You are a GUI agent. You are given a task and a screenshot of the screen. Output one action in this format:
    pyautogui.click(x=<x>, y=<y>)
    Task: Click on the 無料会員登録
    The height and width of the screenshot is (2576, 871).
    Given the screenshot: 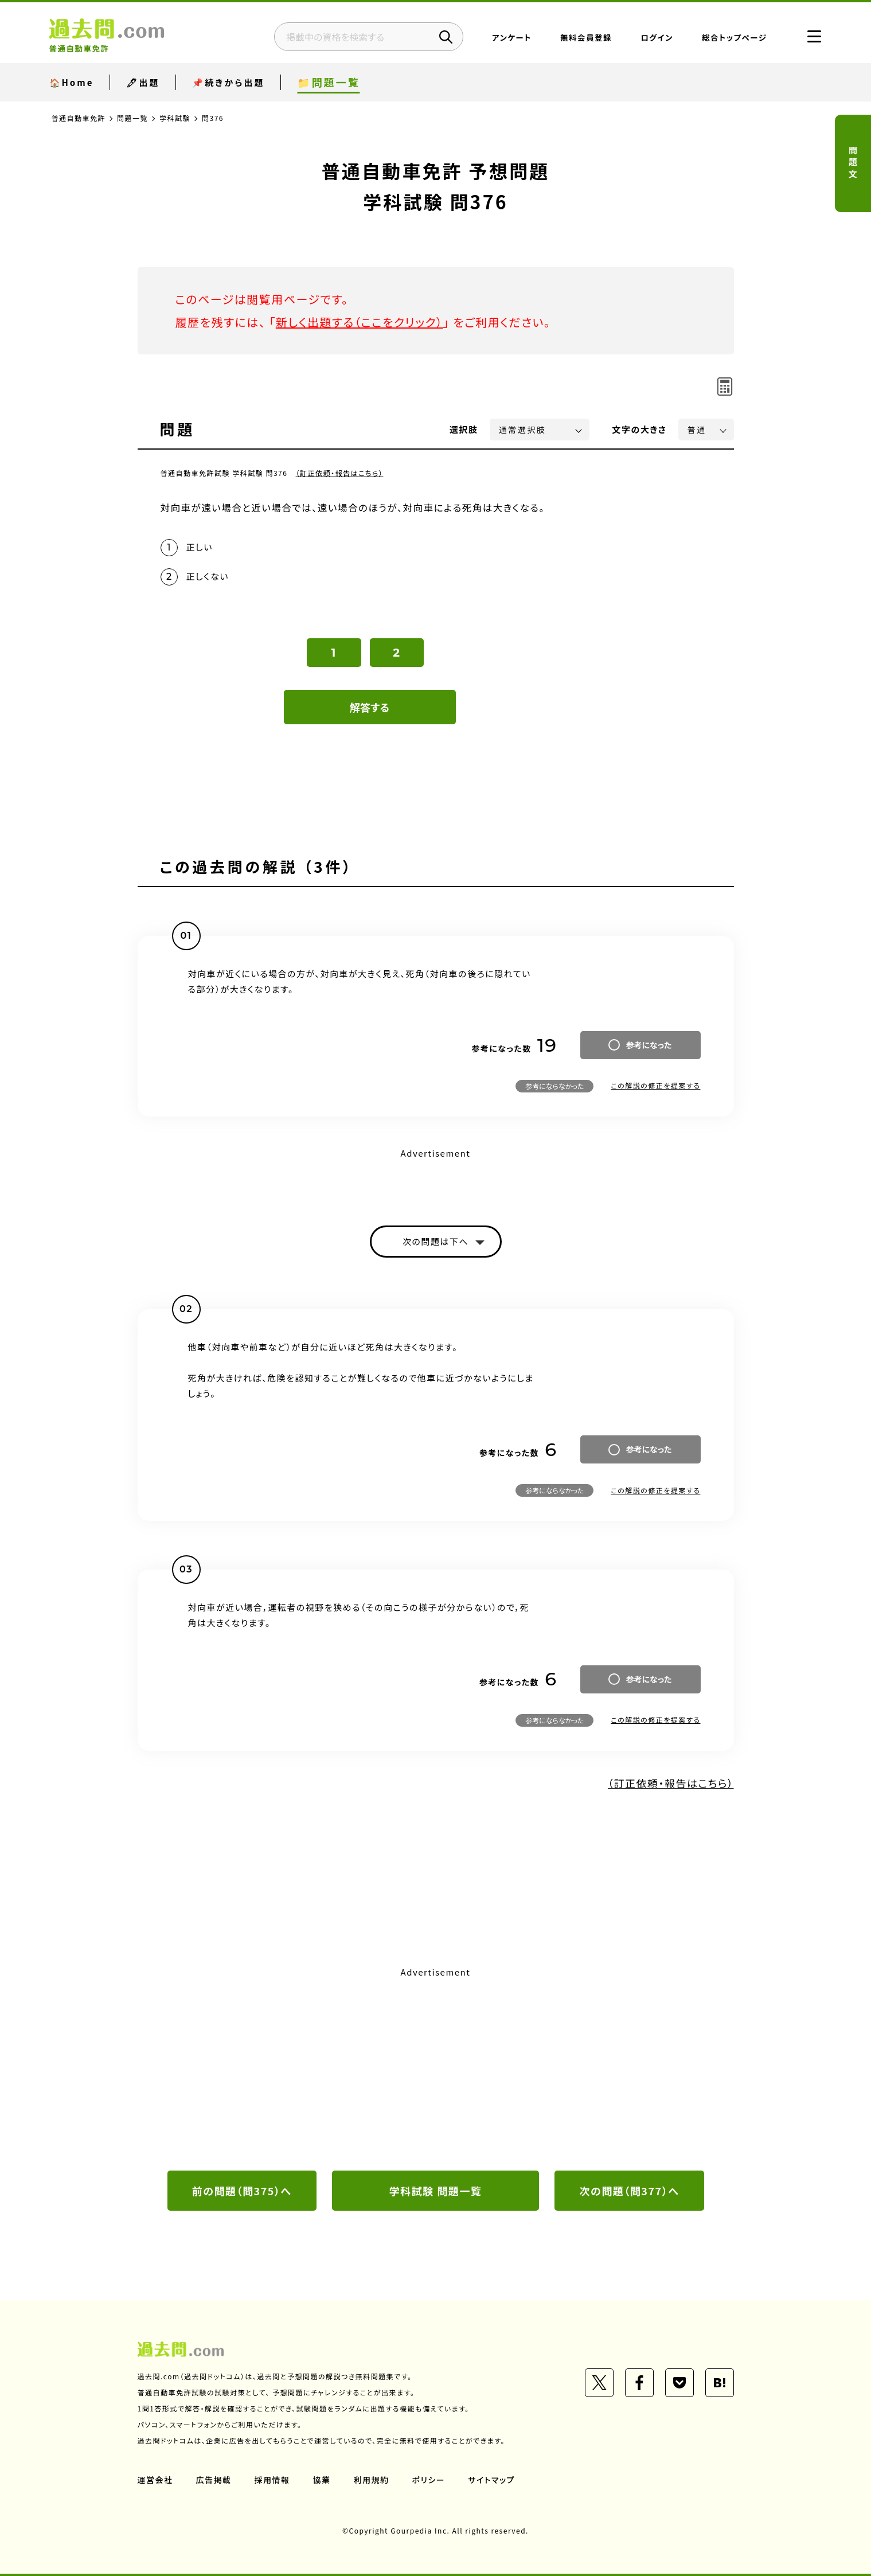 What is the action you would take?
    pyautogui.click(x=586, y=37)
    